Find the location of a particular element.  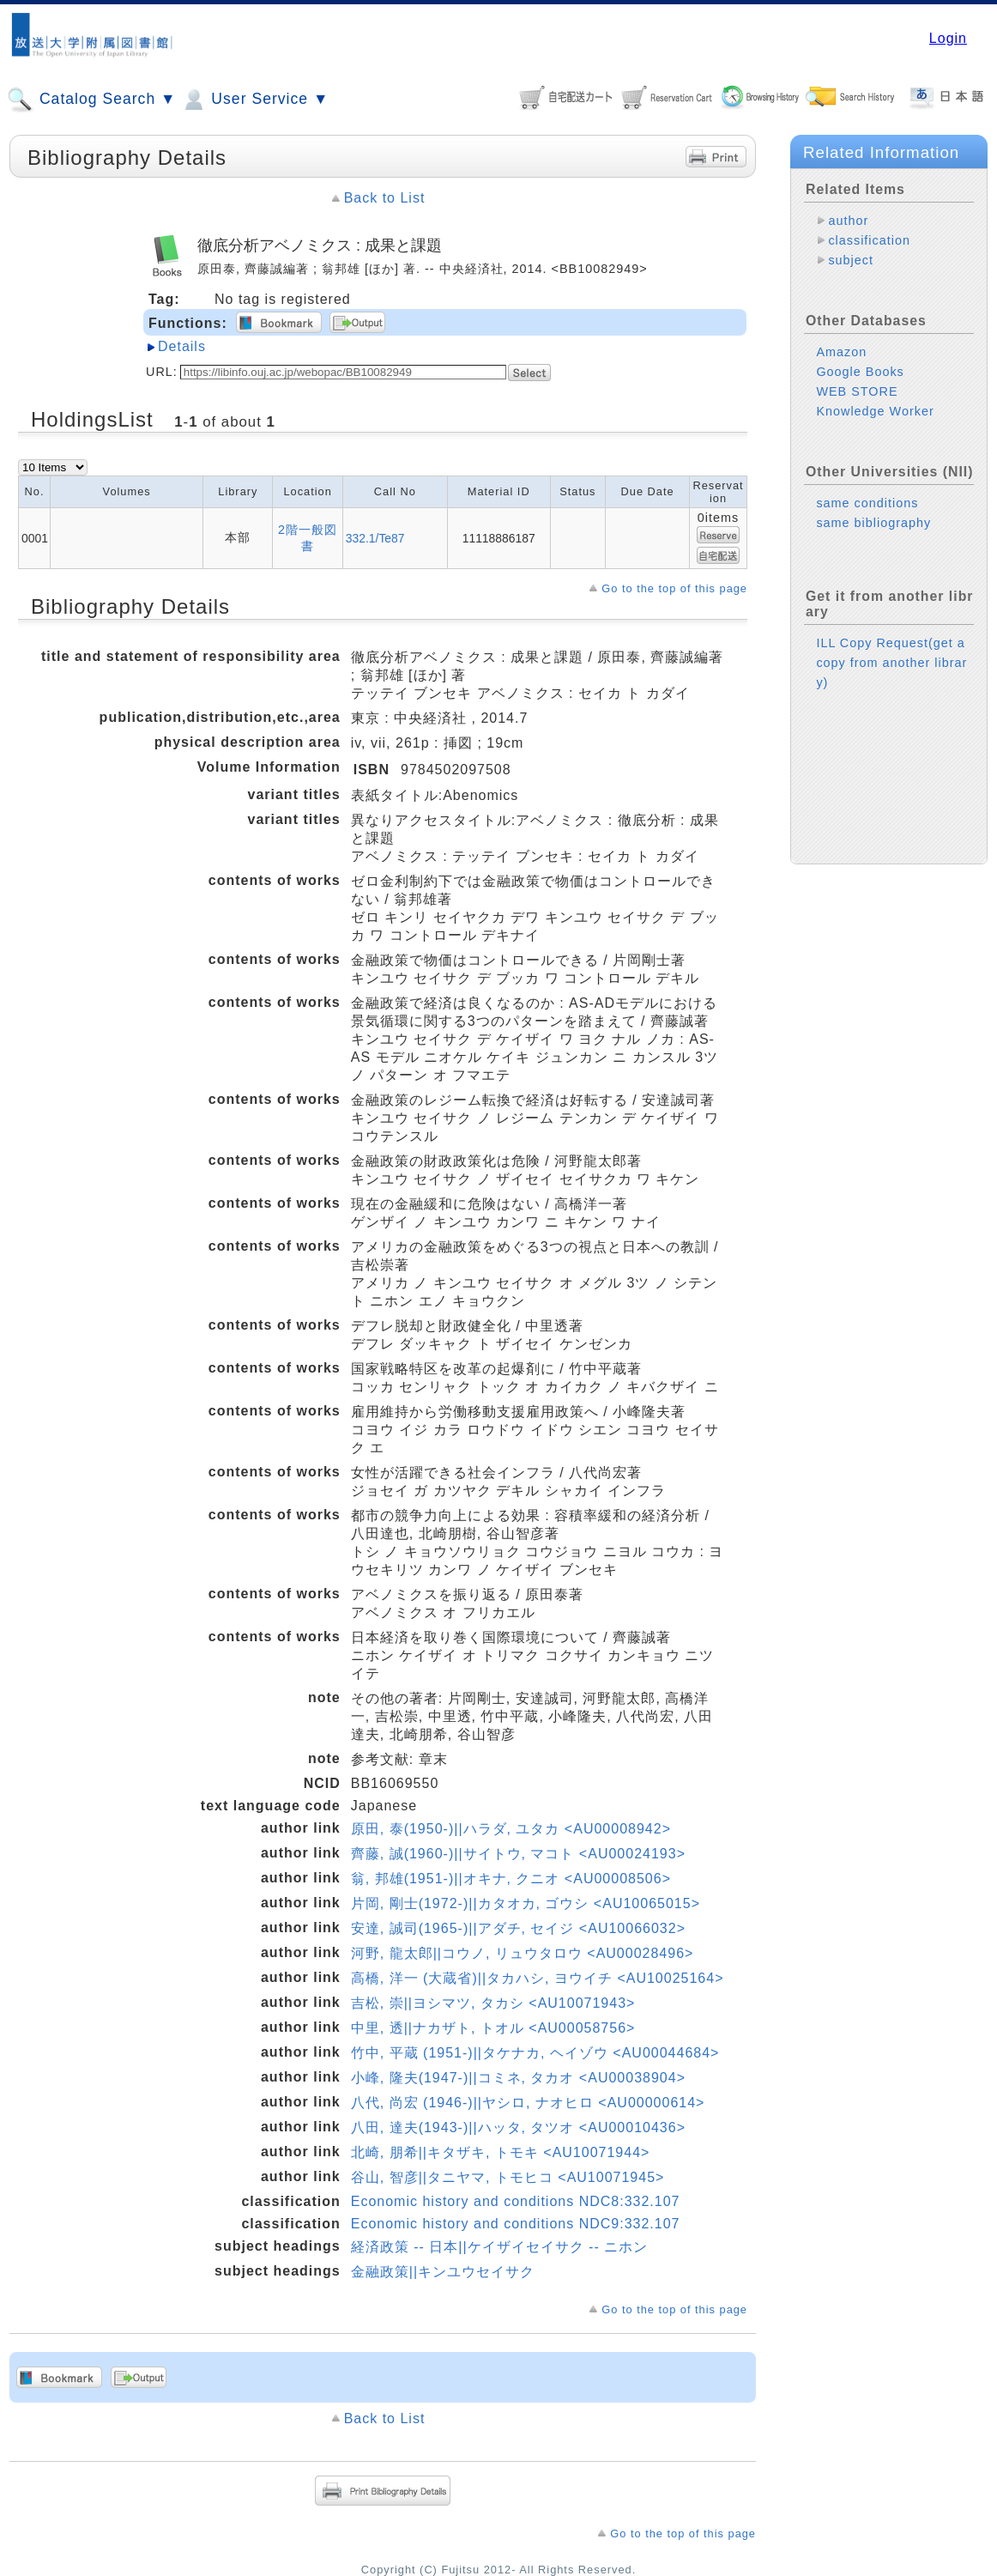

classification is located at coordinates (869, 240).